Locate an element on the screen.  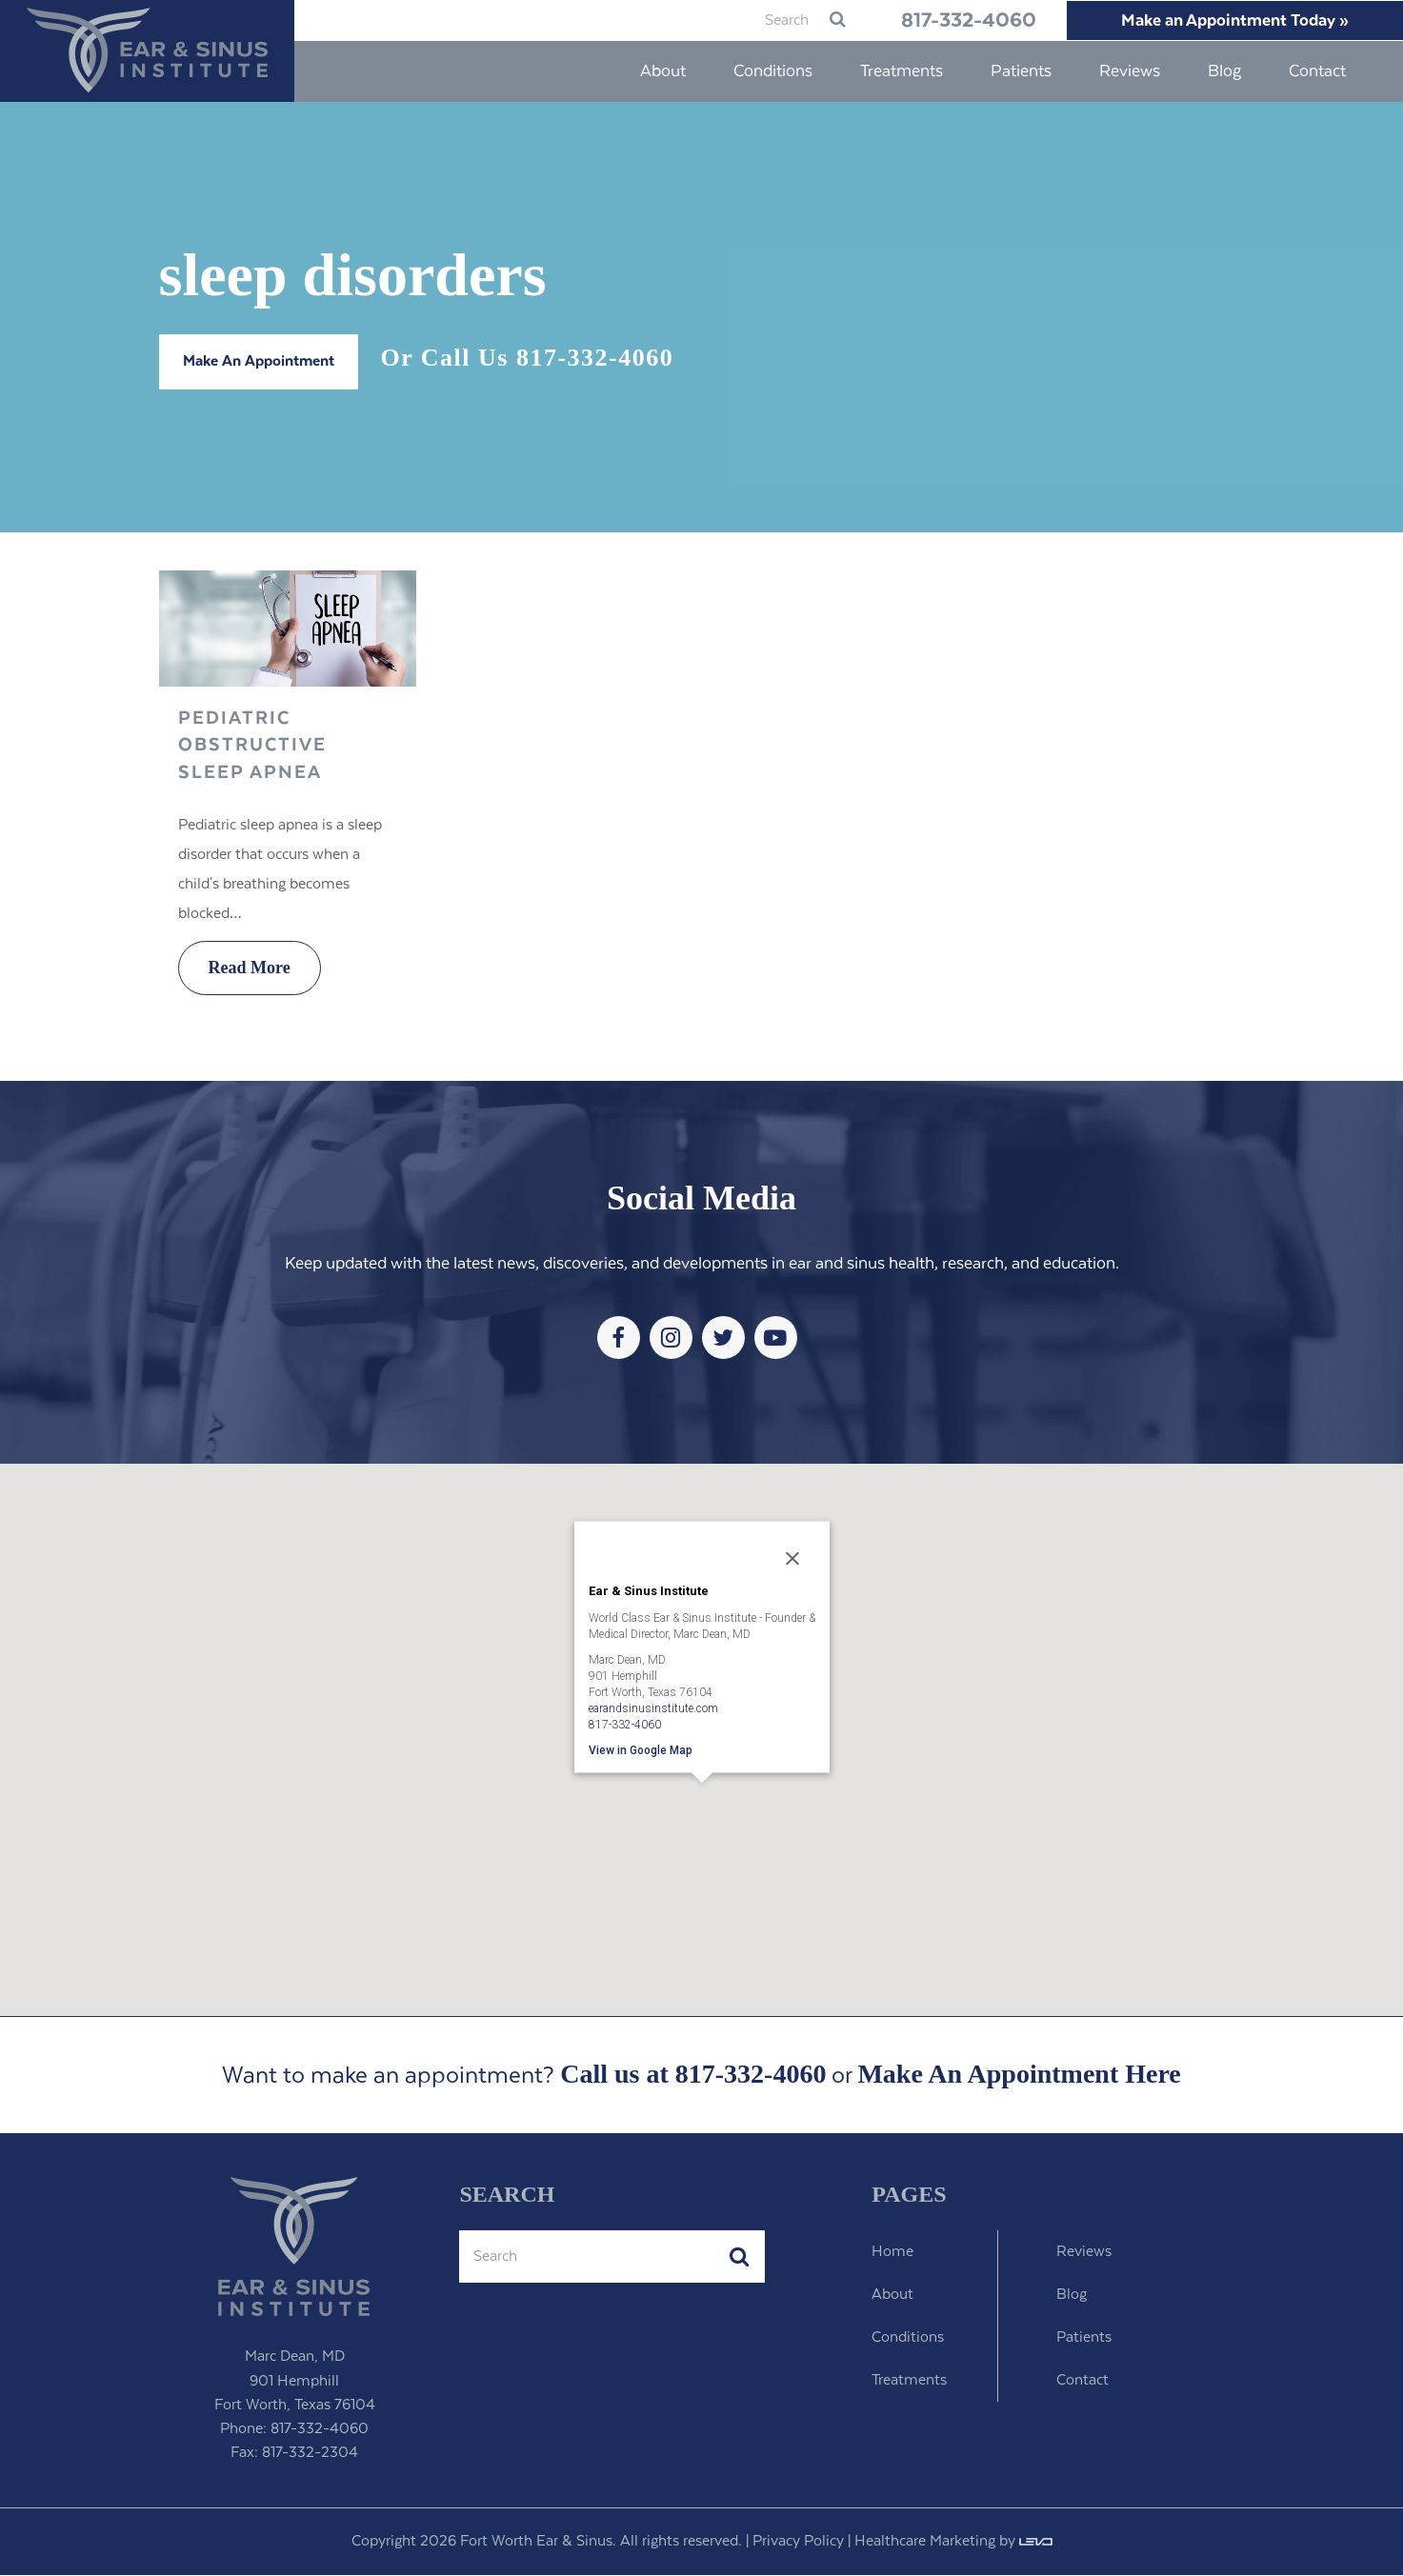
Healthcare Marketing is located at coordinates (924, 2542).